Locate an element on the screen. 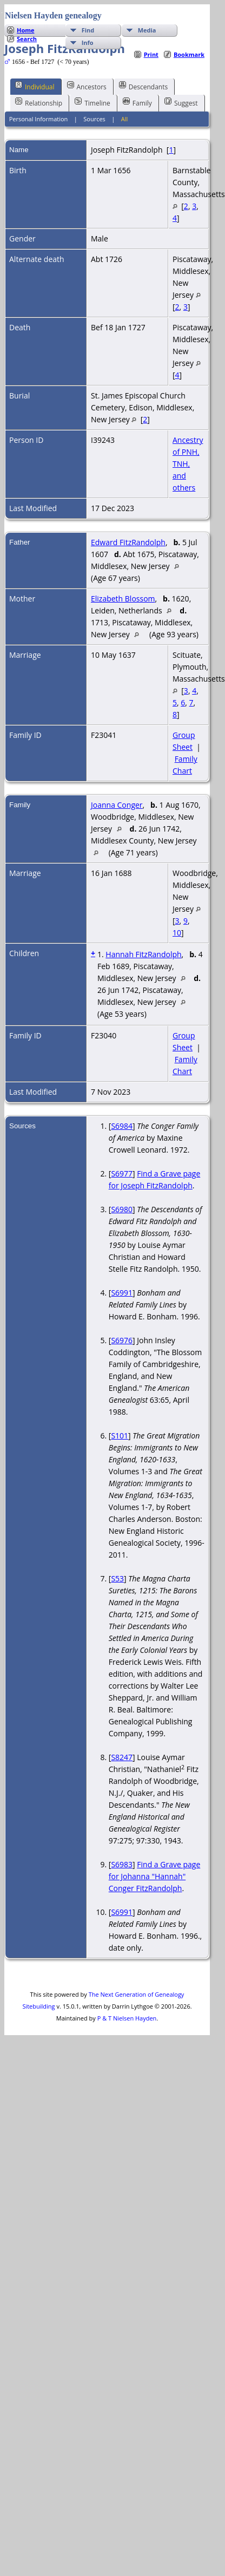 The height and width of the screenshot is (2576, 225). Info is located at coordinates (88, 42).